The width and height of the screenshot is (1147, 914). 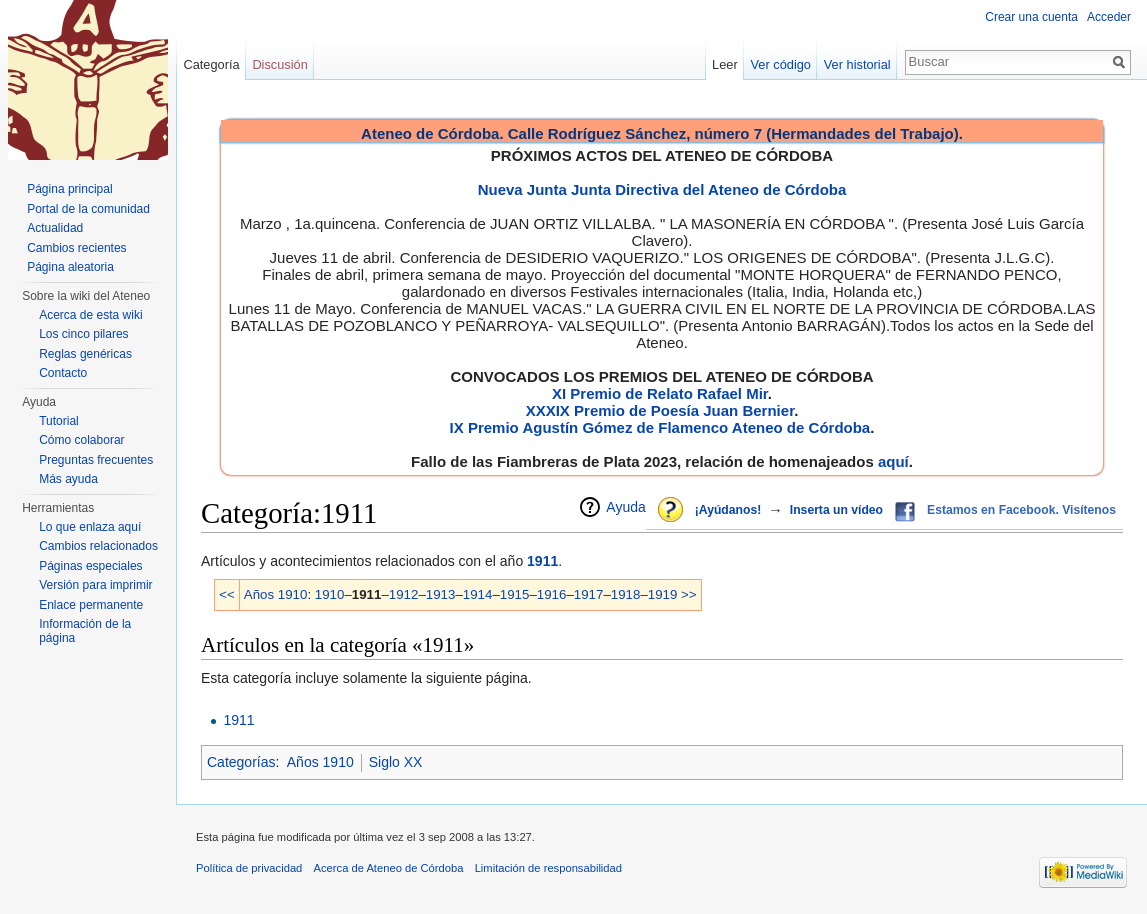 What do you see at coordinates (68, 479) in the screenshot?
I see `Más ayuda` at bounding box center [68, 479].